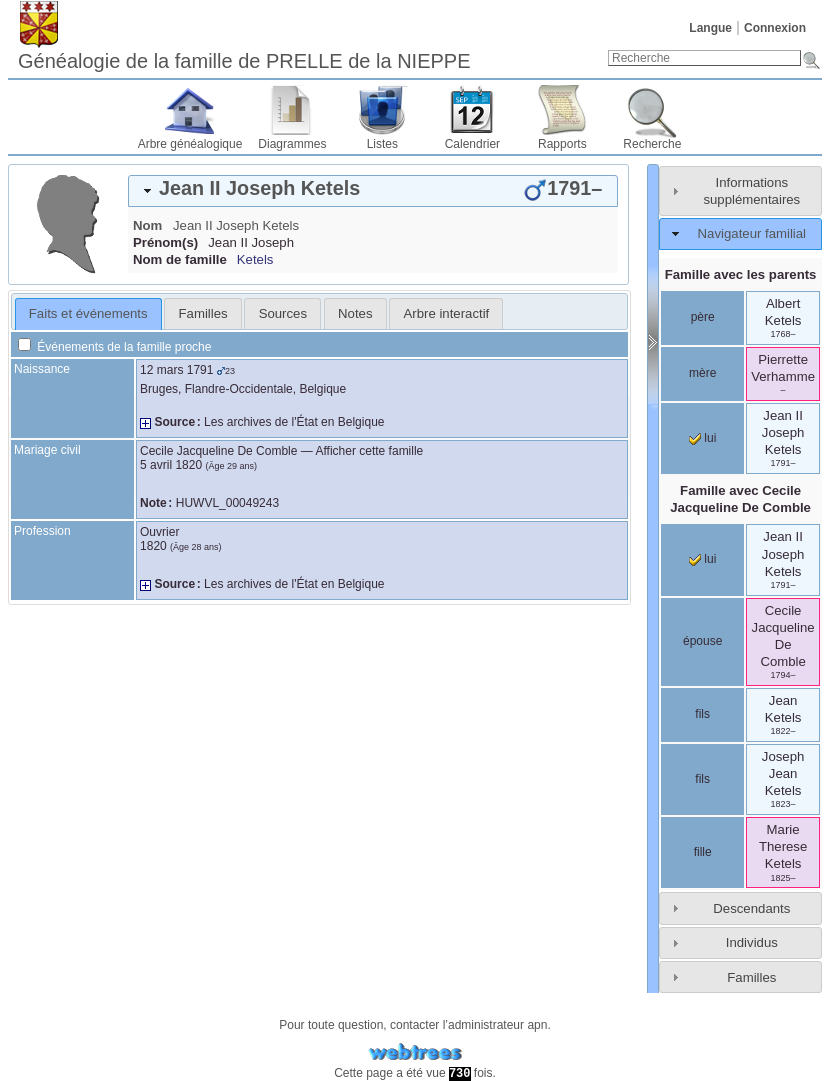 The height and width of the screenshot is (1081, 830). Describe the element at coordinates (203, 313) in the screenshot. I see `Familles [presentation]` at that location.